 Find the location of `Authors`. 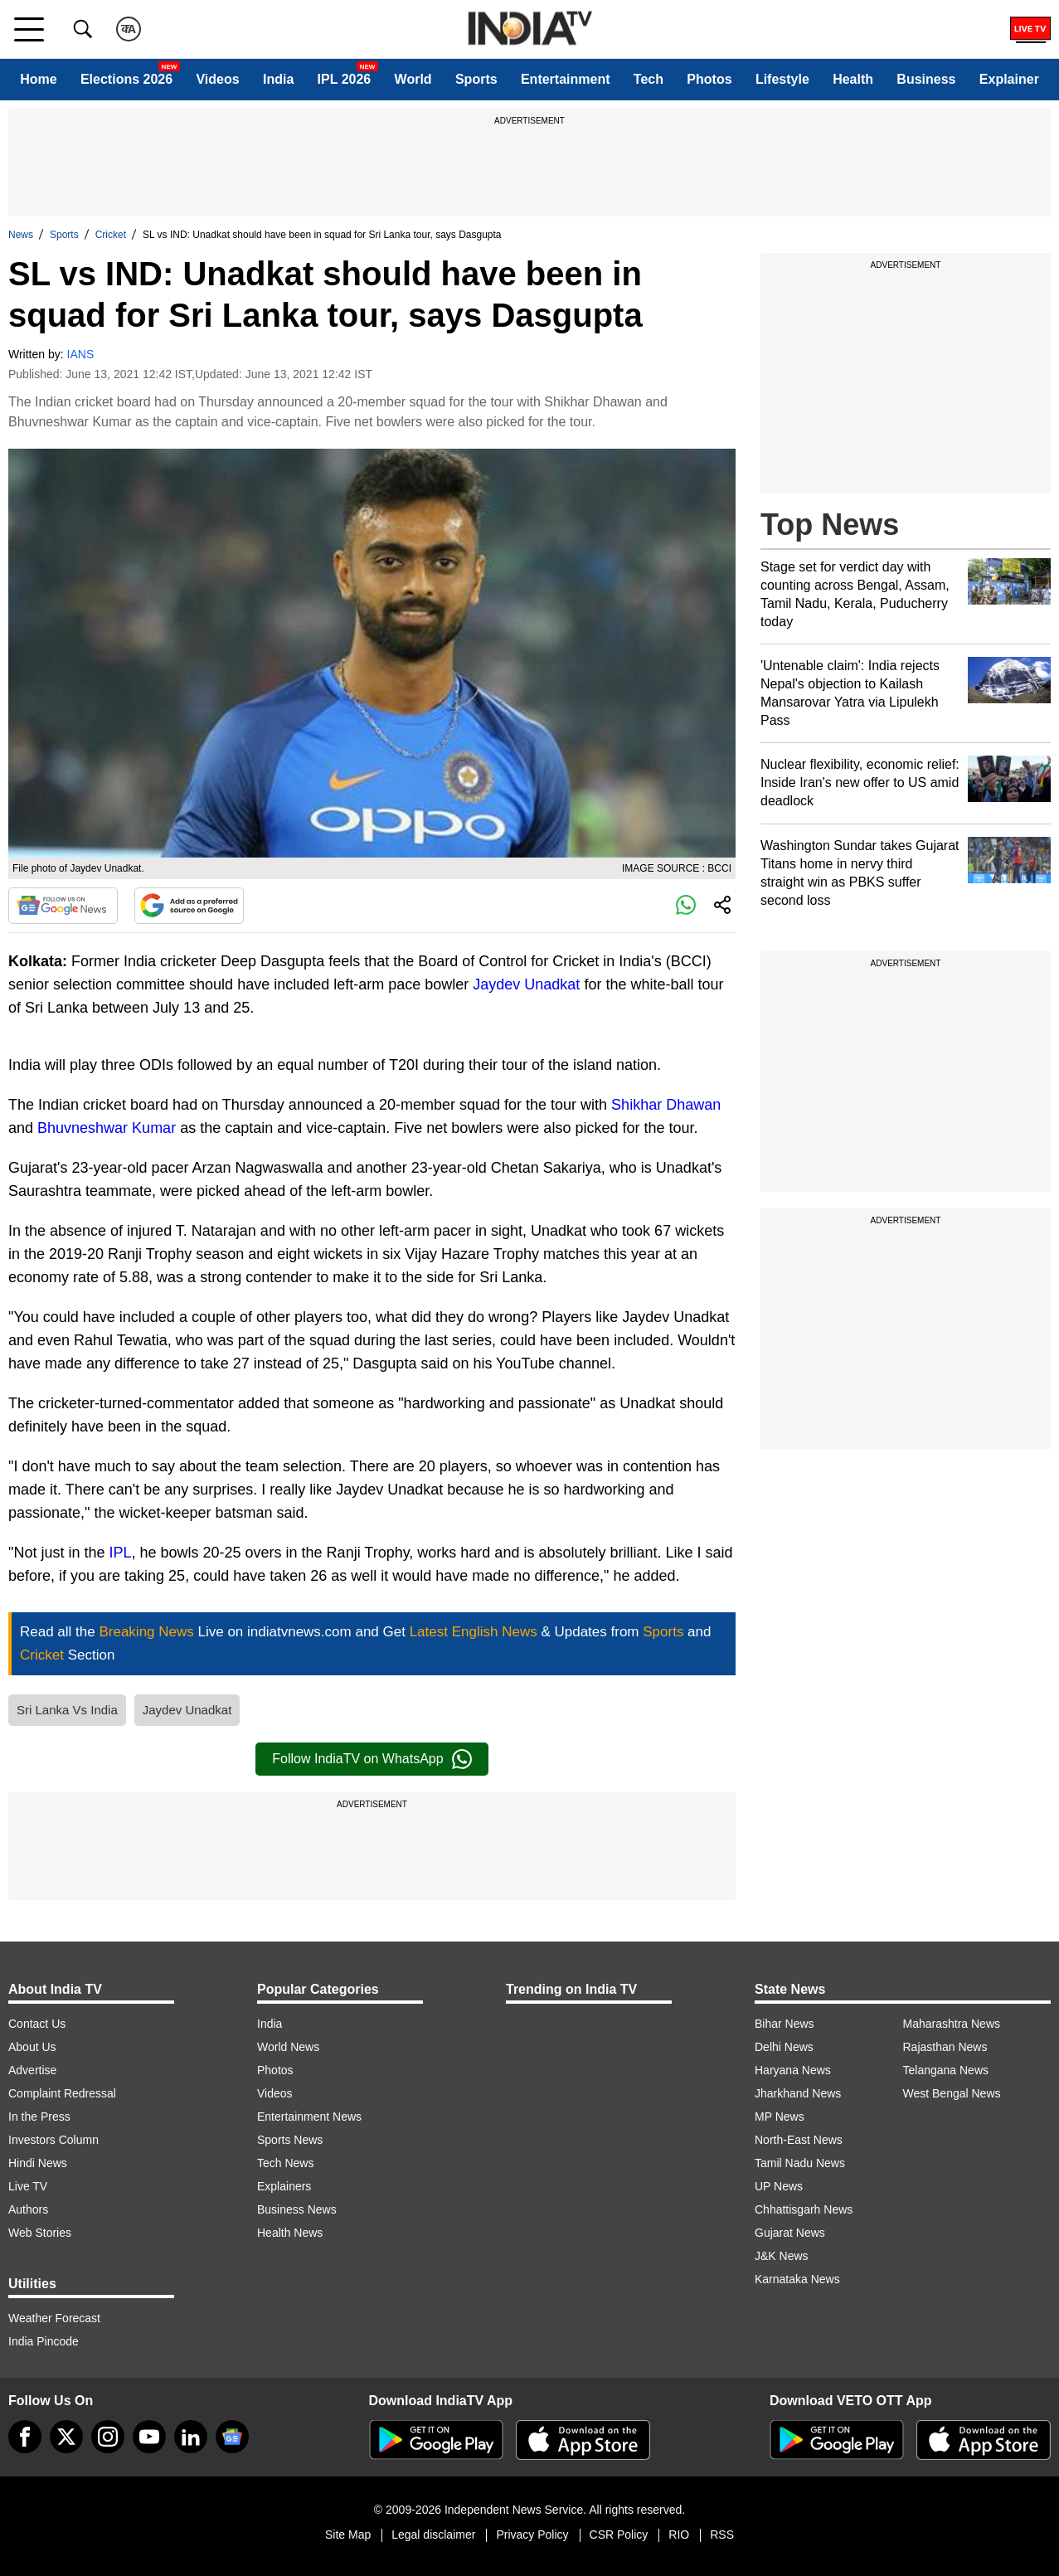

Authors is located at coordinates (28, 2209).